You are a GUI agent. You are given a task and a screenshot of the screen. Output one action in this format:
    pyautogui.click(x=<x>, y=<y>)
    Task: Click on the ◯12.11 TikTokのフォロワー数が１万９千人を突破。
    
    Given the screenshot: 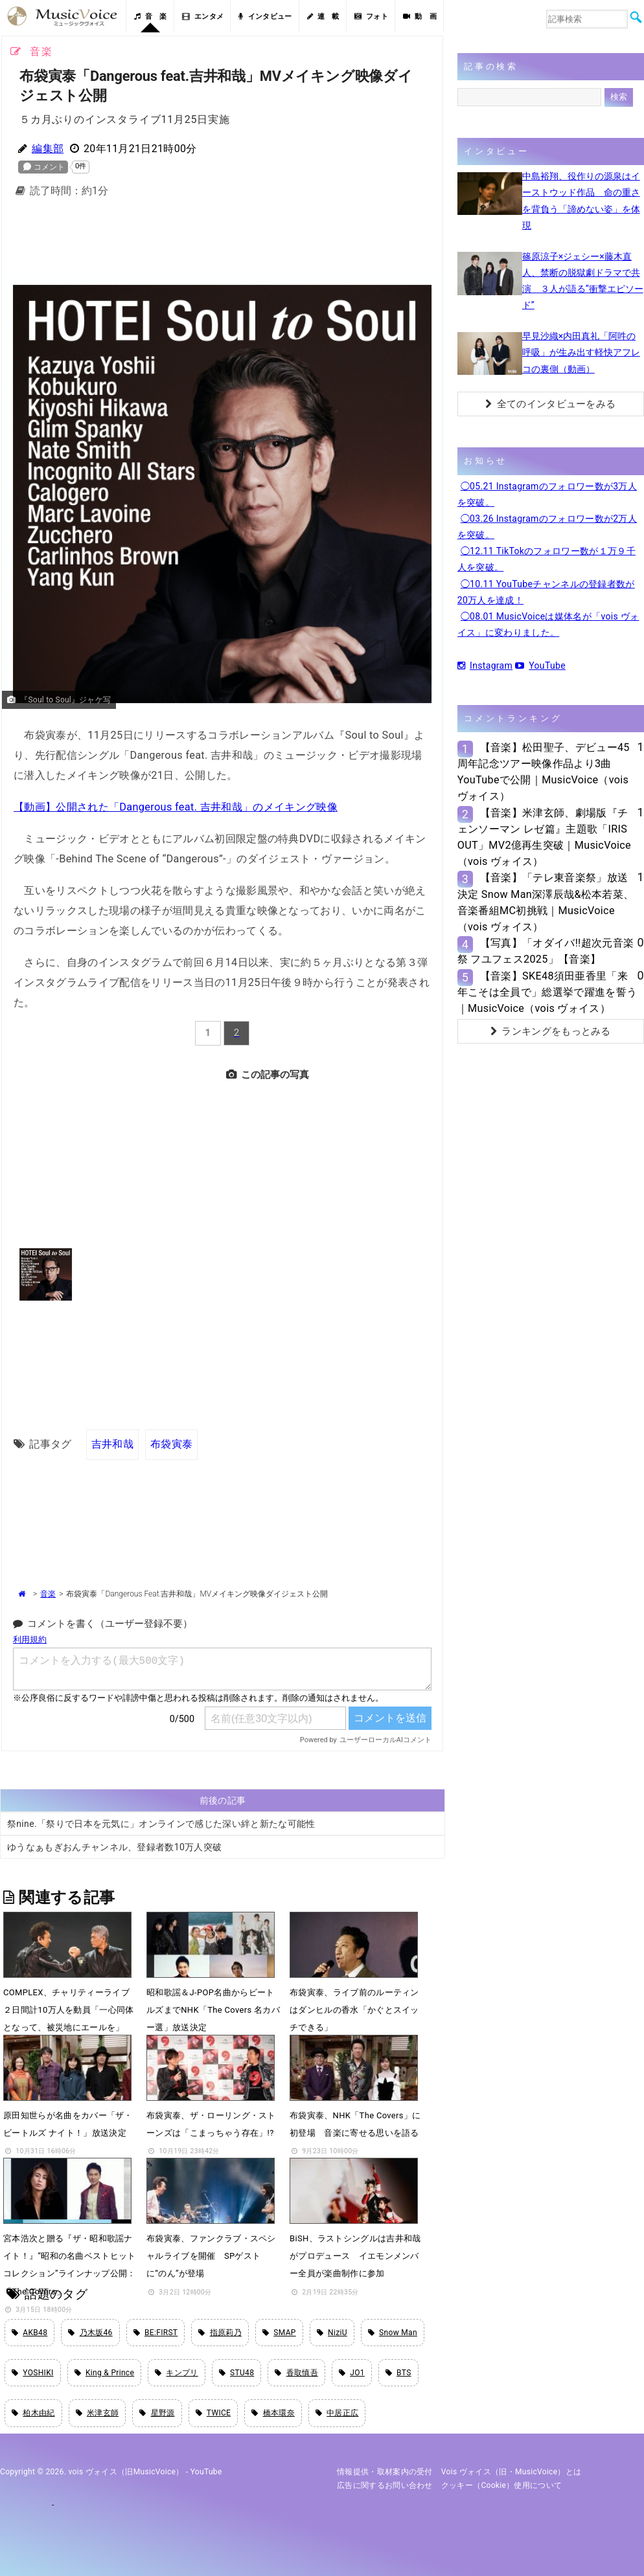 What is the action you would take?
    pyautogui.click(x=546, y=559)
    